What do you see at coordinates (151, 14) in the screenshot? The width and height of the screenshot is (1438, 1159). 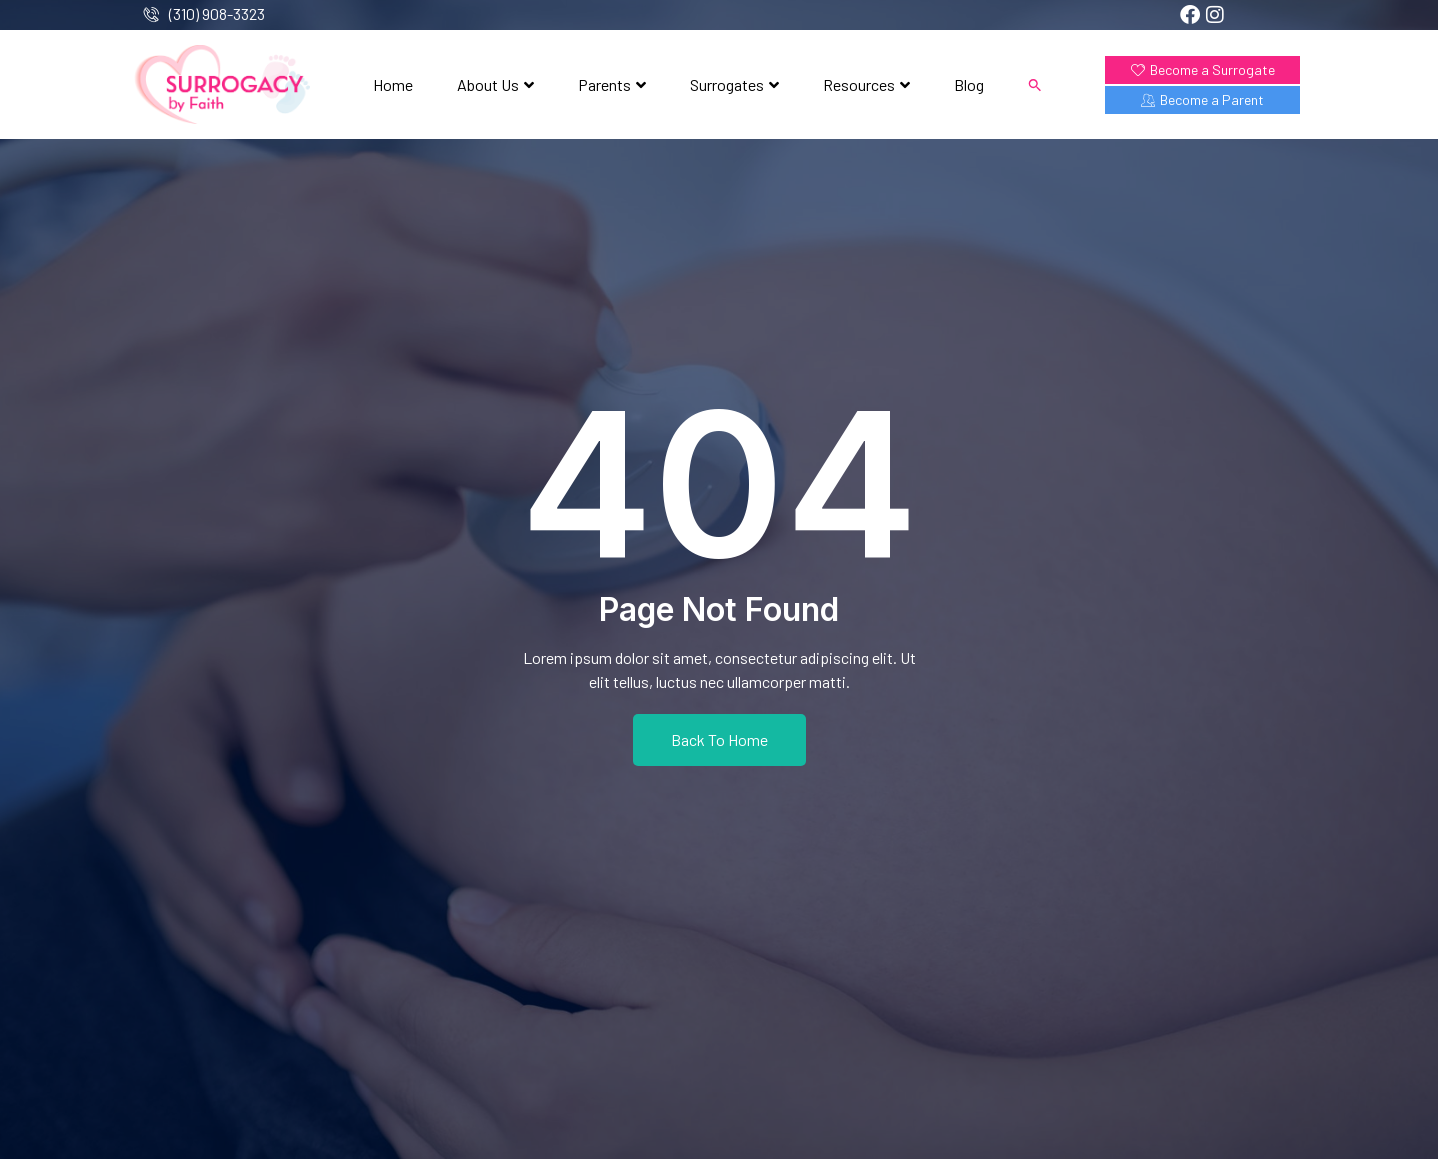 I see `[(310) 908-3323]` at bounding box center [151, 14].